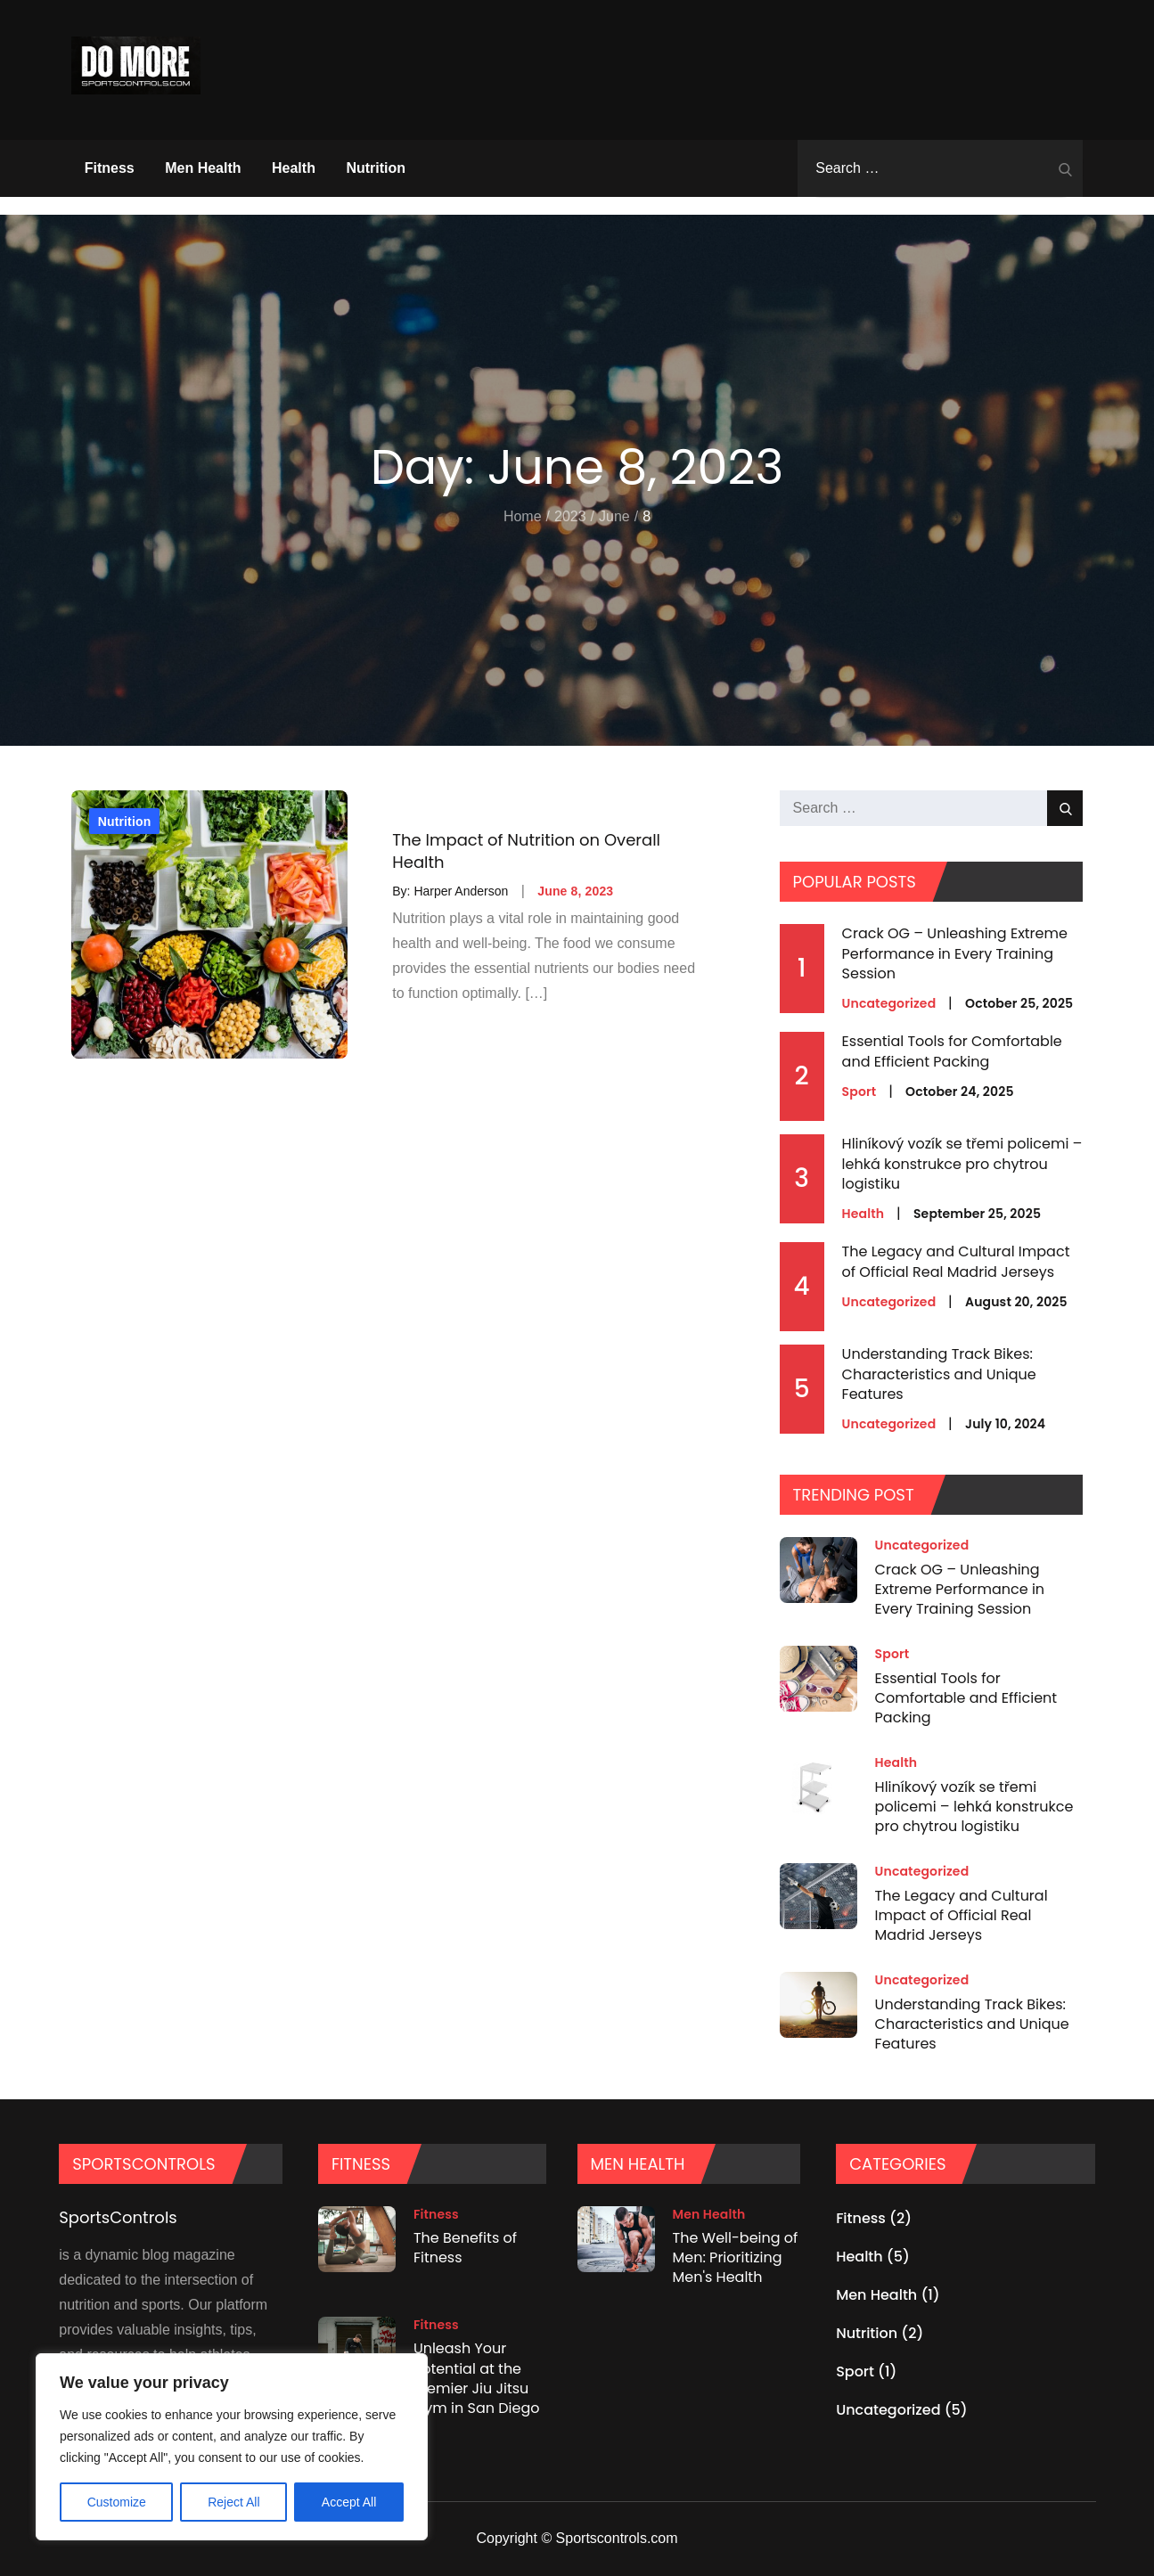 The image size is (1154, 2576). I want to click on Harper Anderson, so click(460, 891).